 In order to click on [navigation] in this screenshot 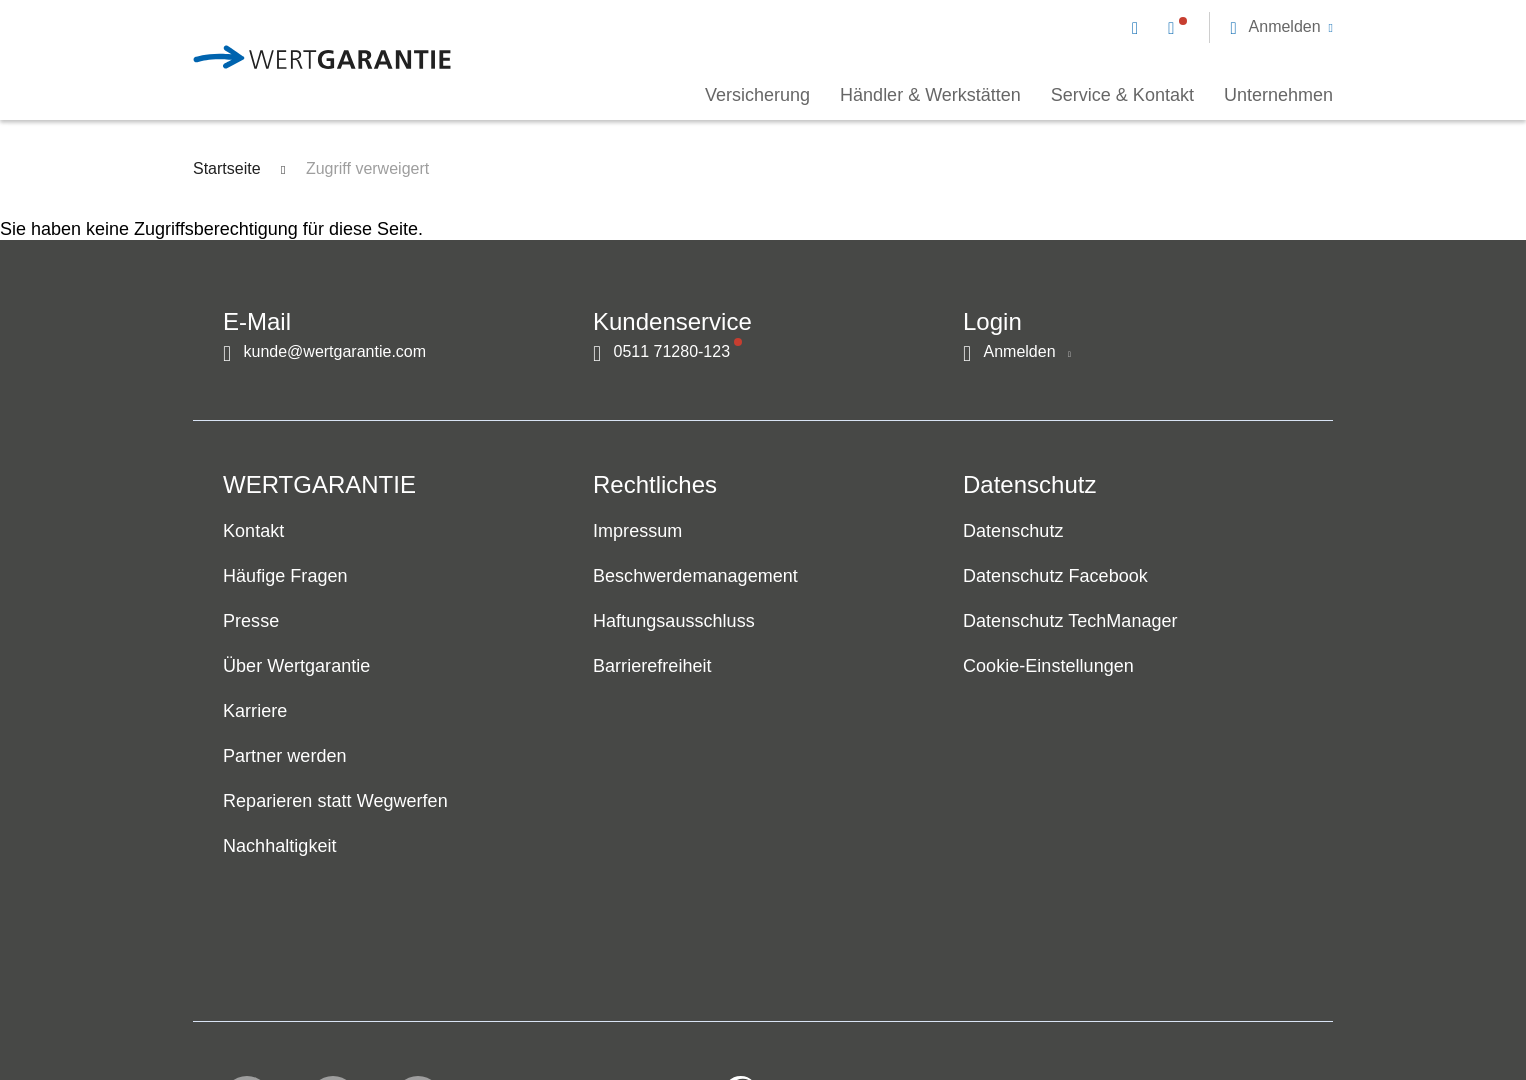, I will do `click(1232, 26)`.